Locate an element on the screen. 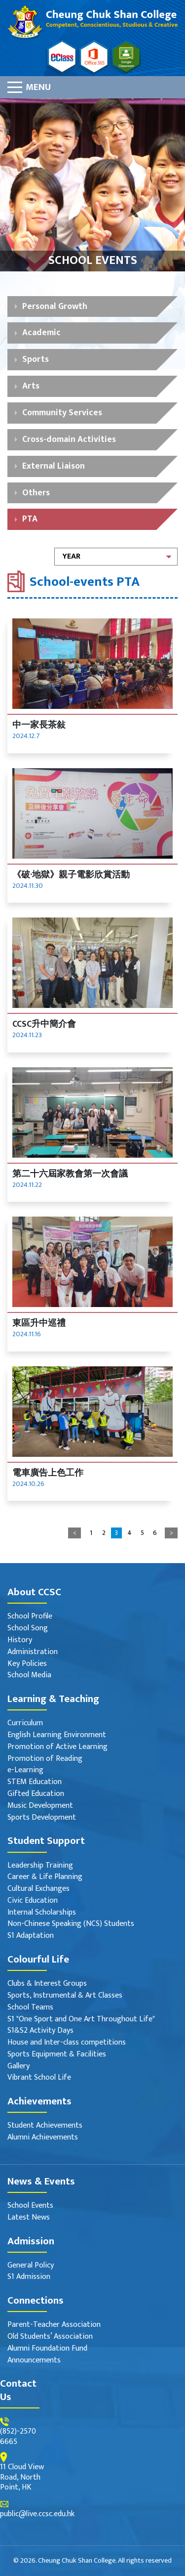 This screenshot has height=2576, width=185. Personal Growth is located at coordinates (54, 306).